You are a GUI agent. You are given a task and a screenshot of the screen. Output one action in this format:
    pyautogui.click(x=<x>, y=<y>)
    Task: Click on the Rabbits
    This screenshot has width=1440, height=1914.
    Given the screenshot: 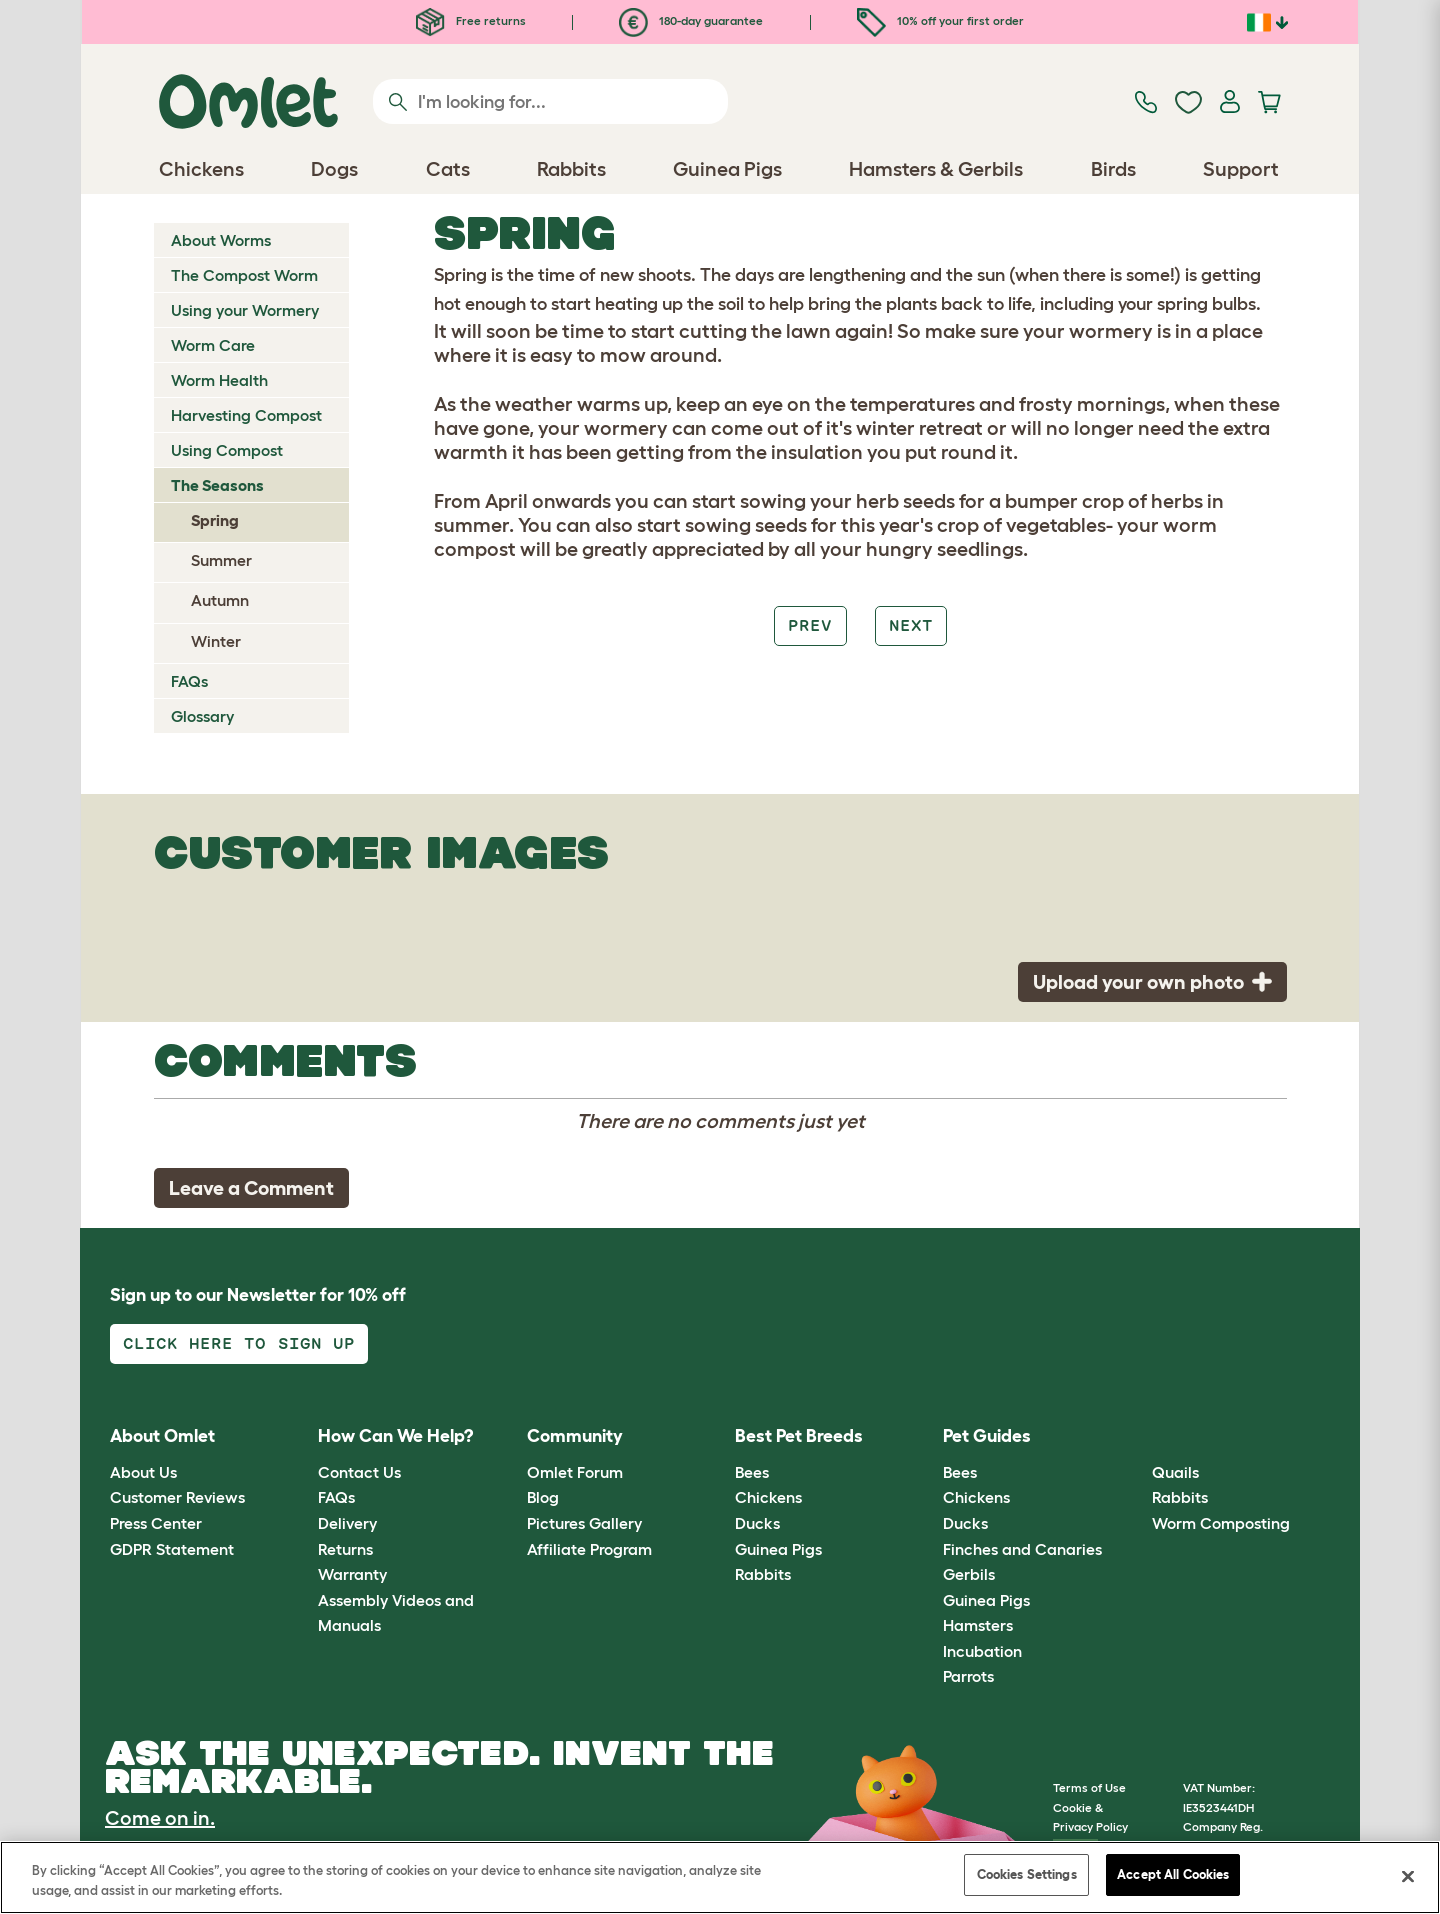 What is the action you would take?
    pyautogui.click(x=763, y=1574)
    